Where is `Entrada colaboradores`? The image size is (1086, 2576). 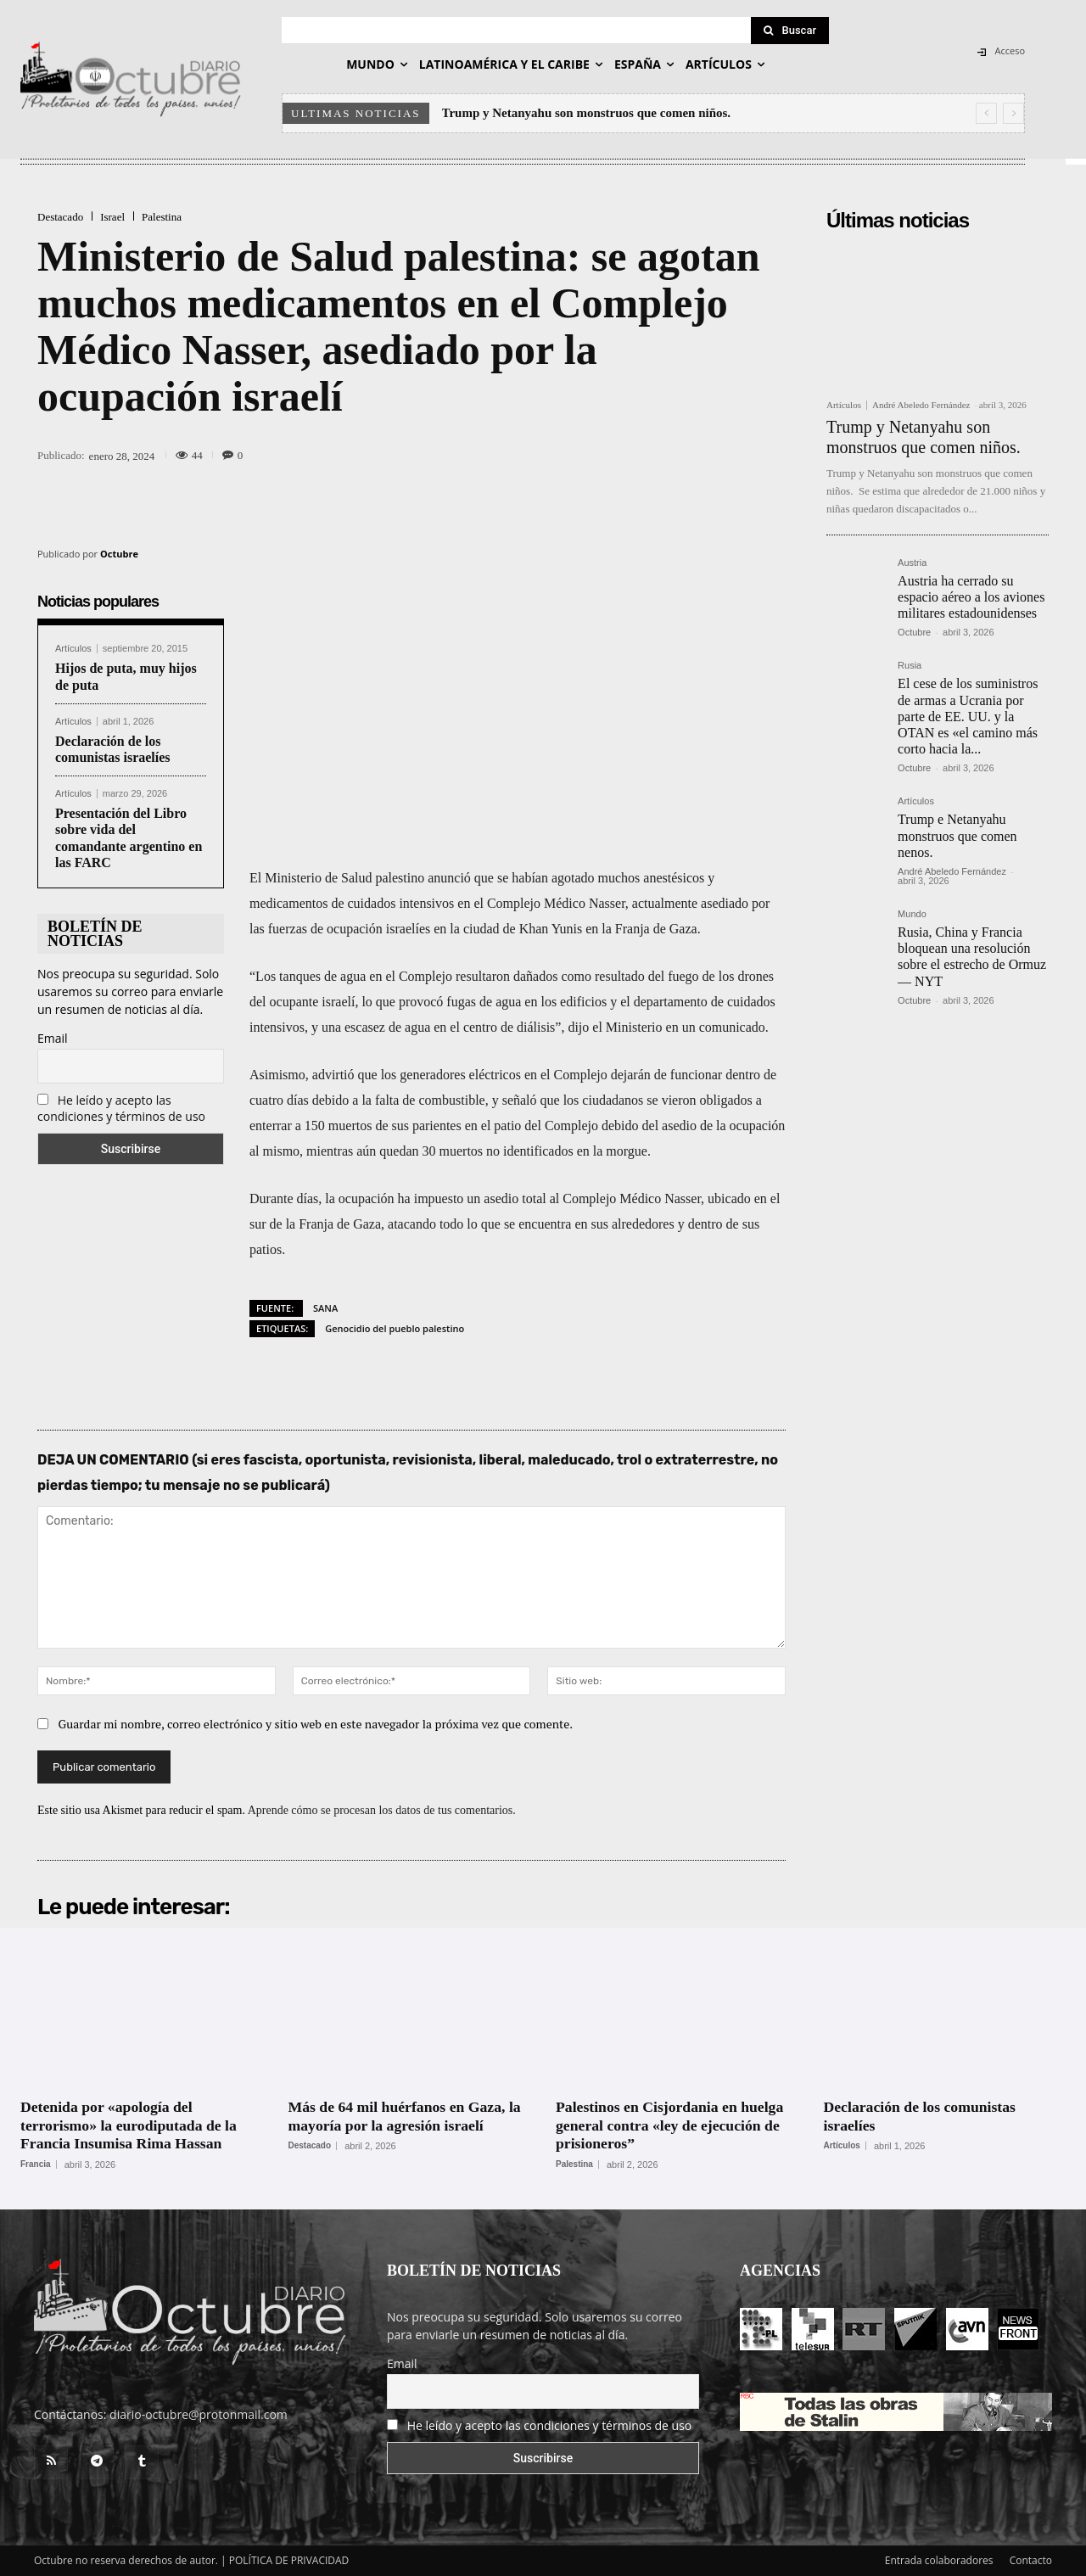 Entrada colaboradores is located at coordinates (939, 2560).